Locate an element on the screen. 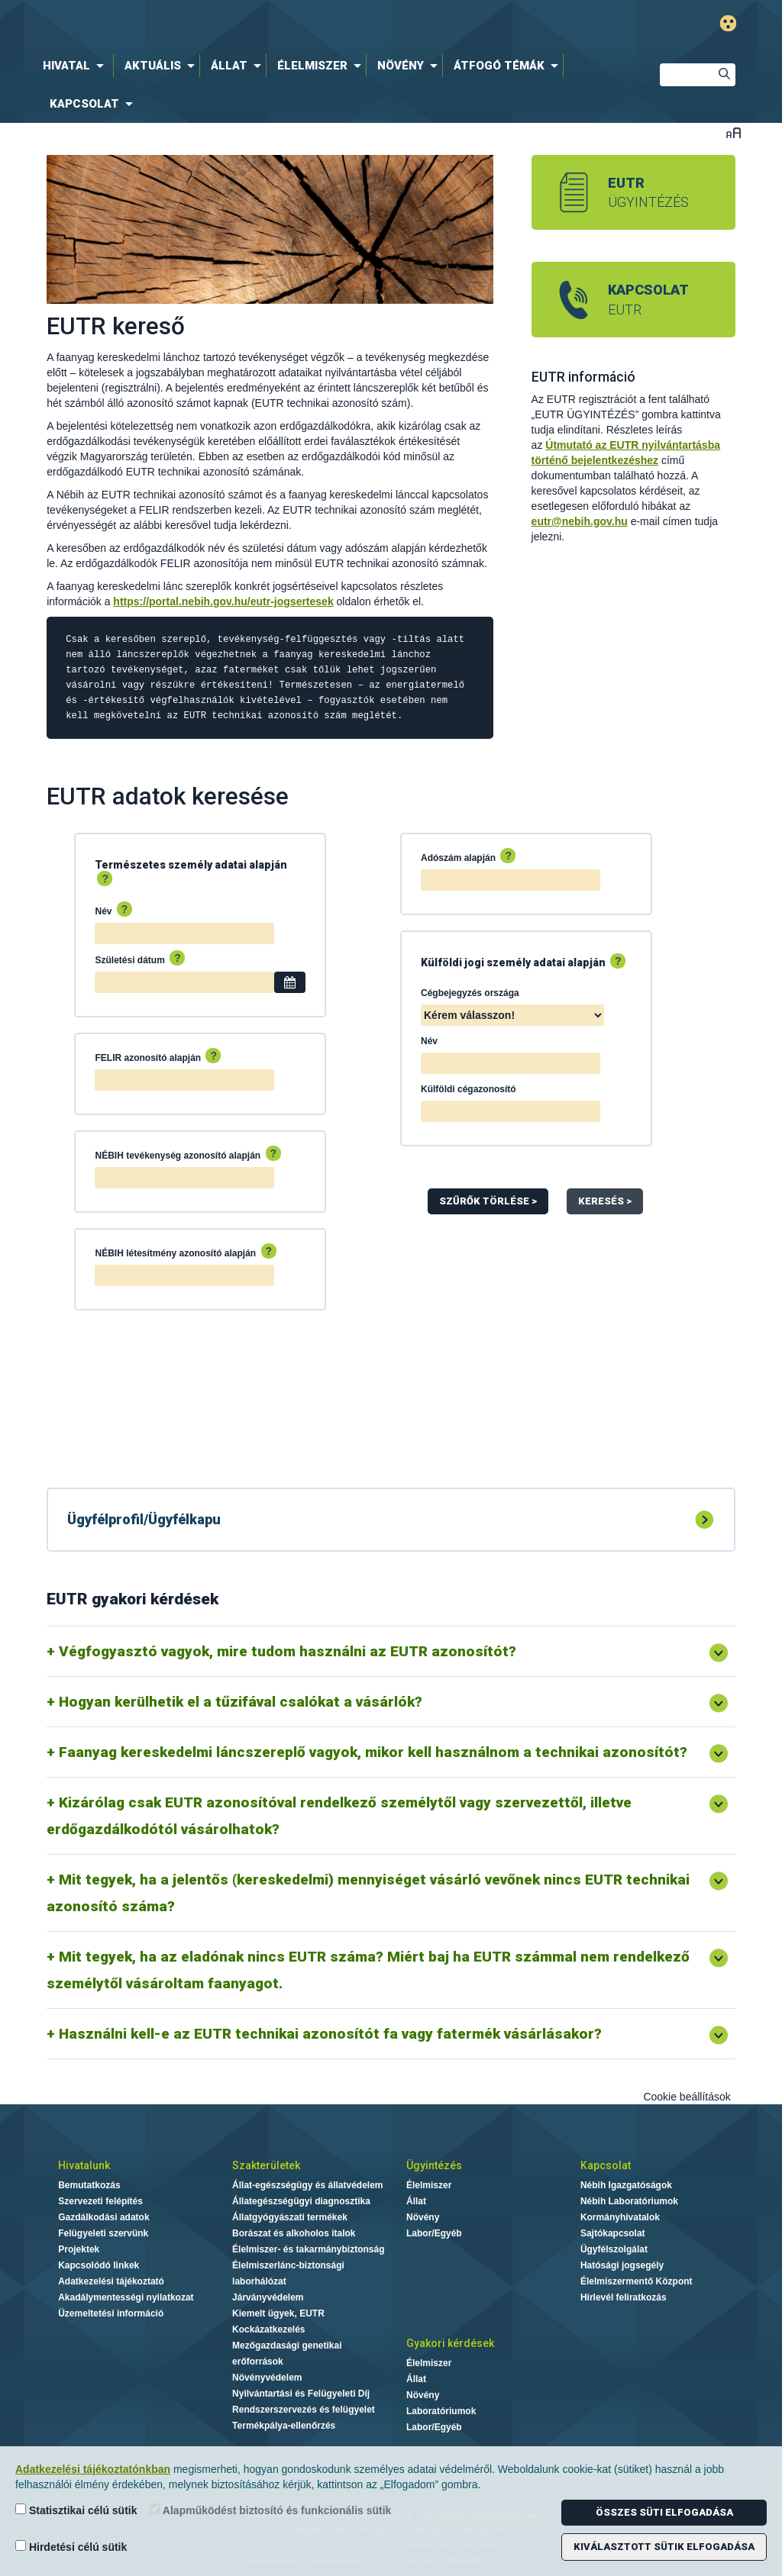  Statisztikai célú sütik is located at coordinates (76, 2509).